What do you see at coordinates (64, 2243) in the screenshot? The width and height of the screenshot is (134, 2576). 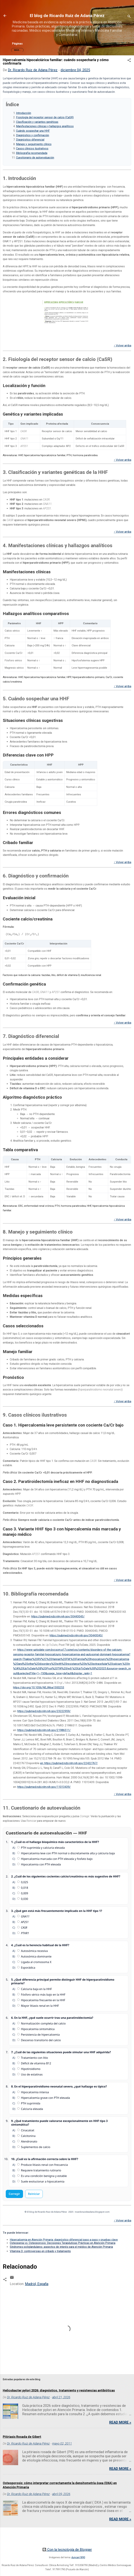 I see `Hipercalcemia en Atención Primaria: diagnóstico diferencial paso a paso y pruebas clave` at bounding box center [64, 2243].